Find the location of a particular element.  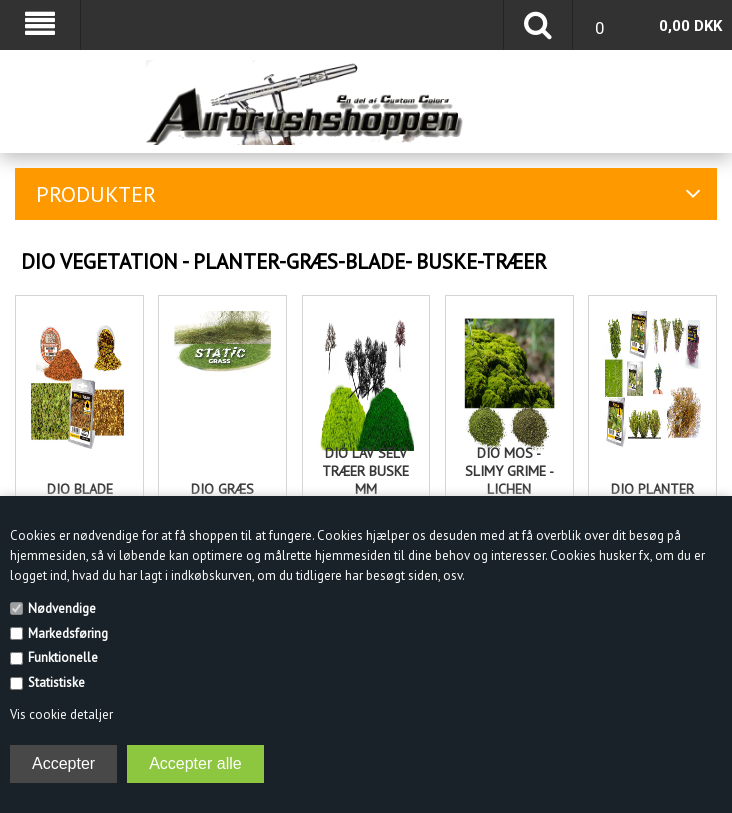

Funktionelle is located at coordinates (63, 657).